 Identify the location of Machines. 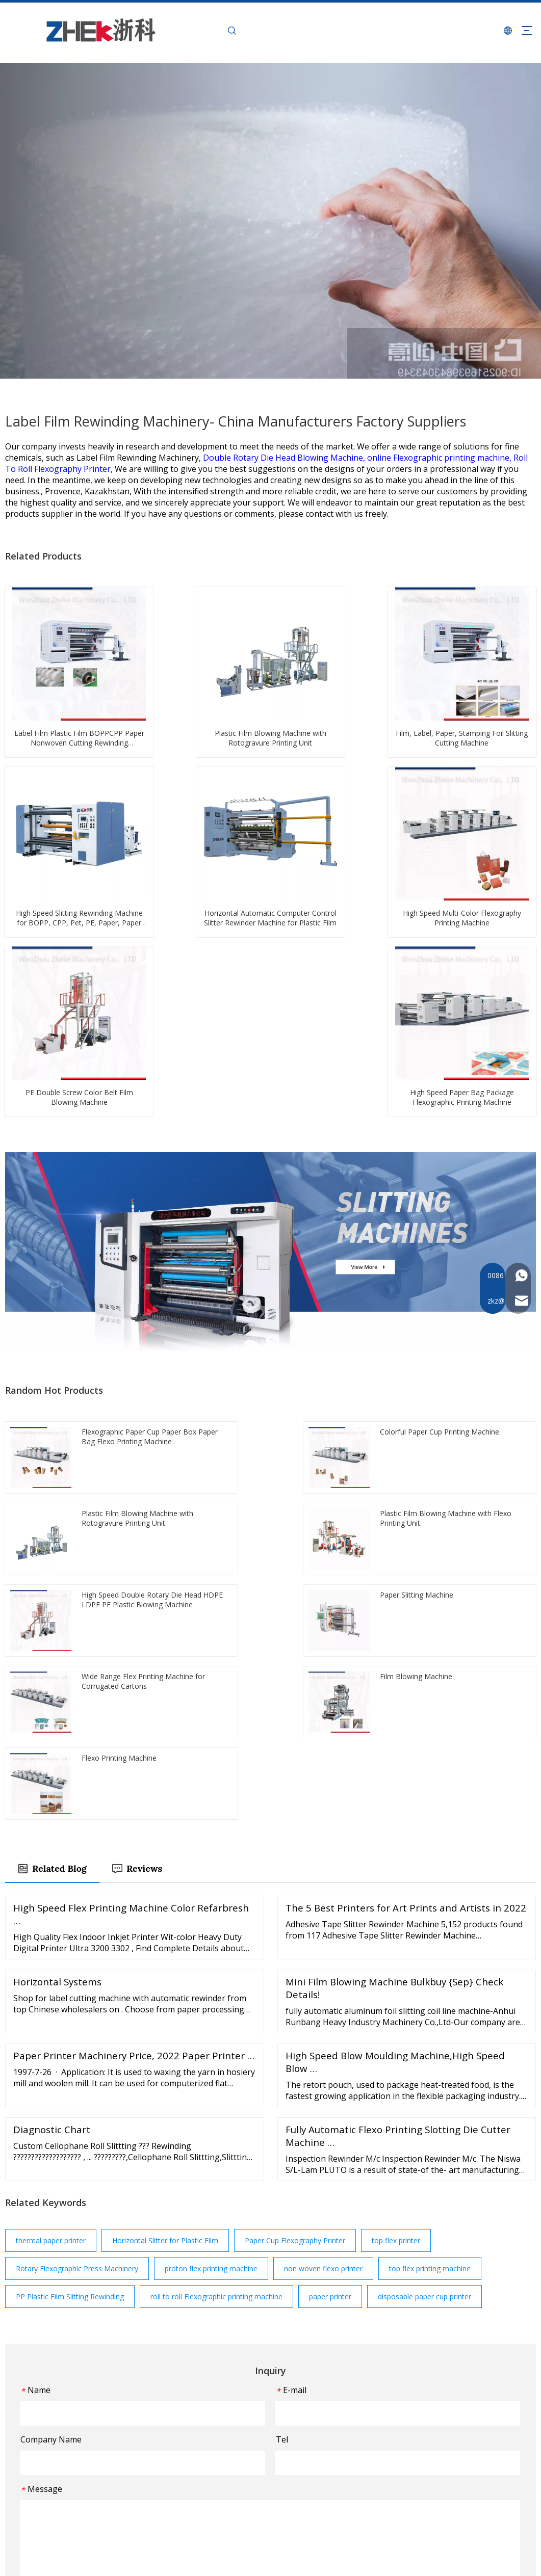
(213, 2422).